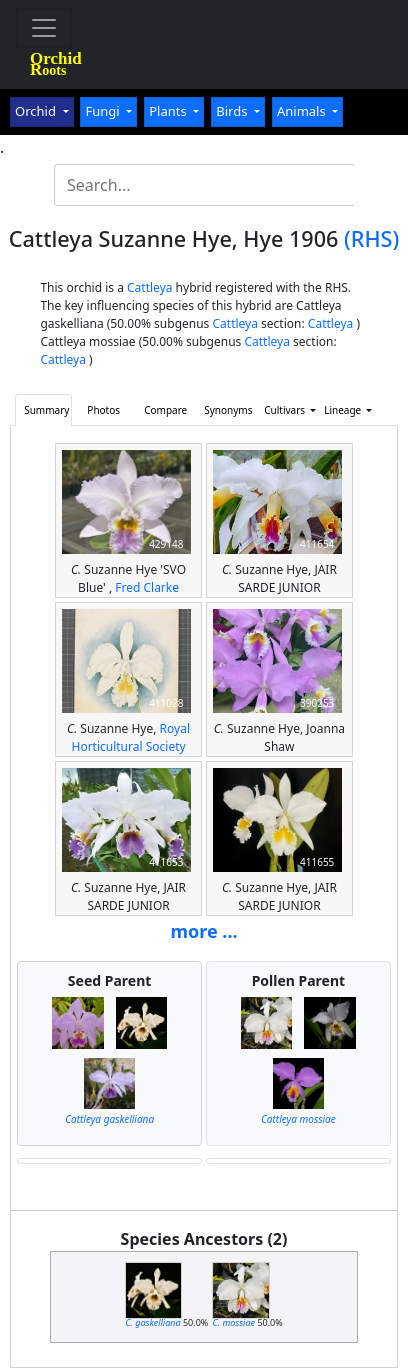 The height and width of the screenshot is (1368, 408). I want to click on Birds, so click(233, 111).